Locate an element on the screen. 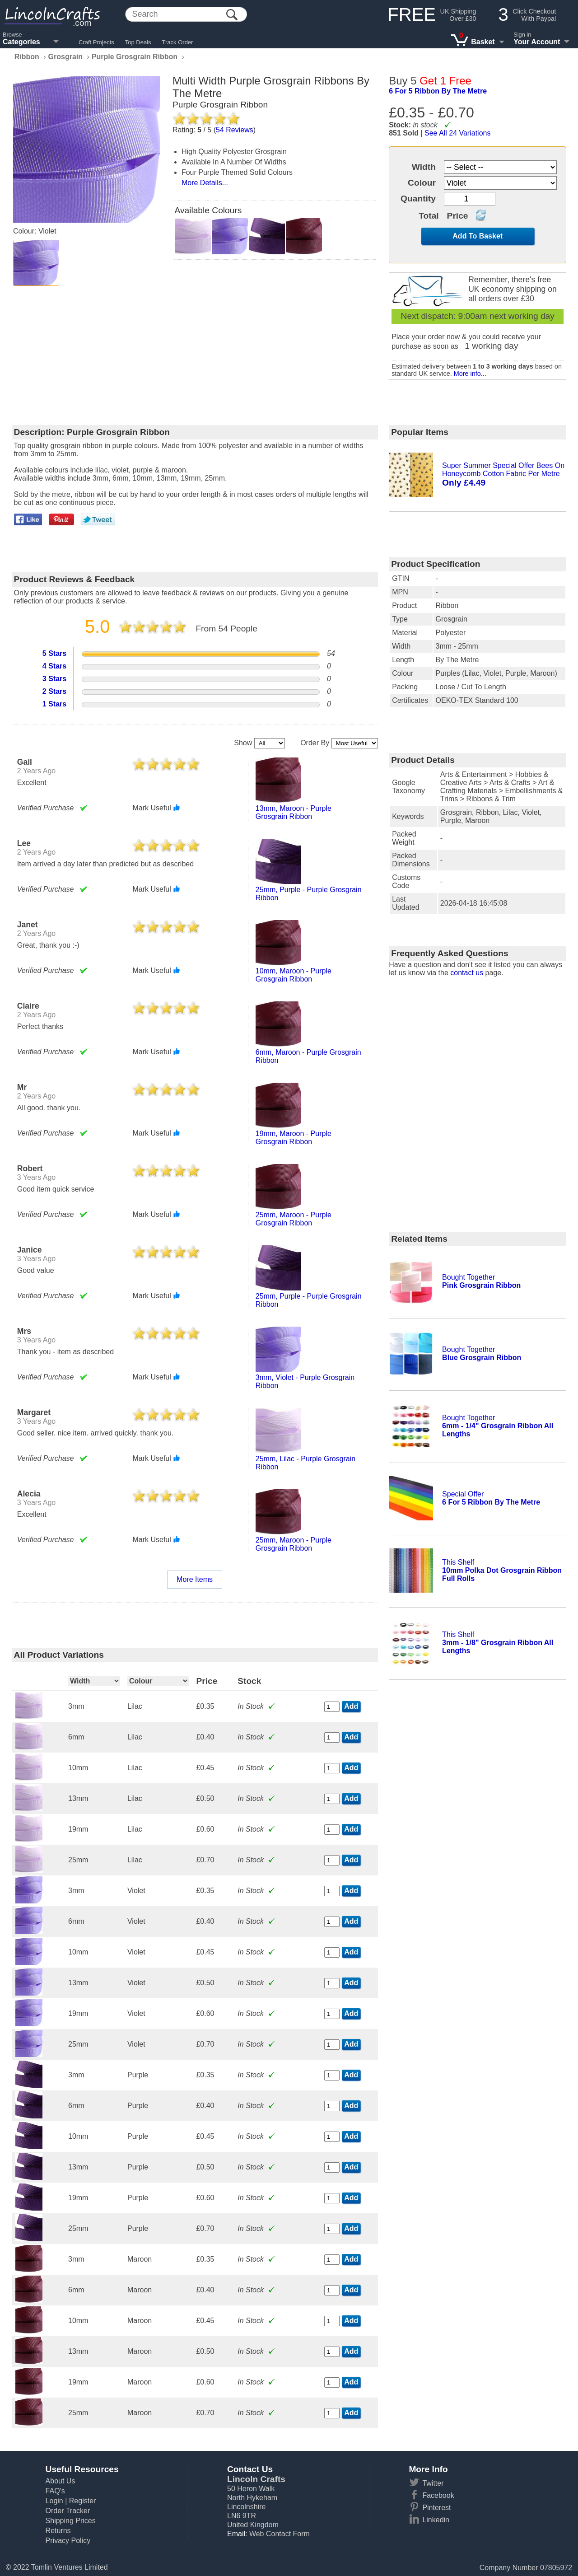  5 Stars is located at coordinates (54, 653).